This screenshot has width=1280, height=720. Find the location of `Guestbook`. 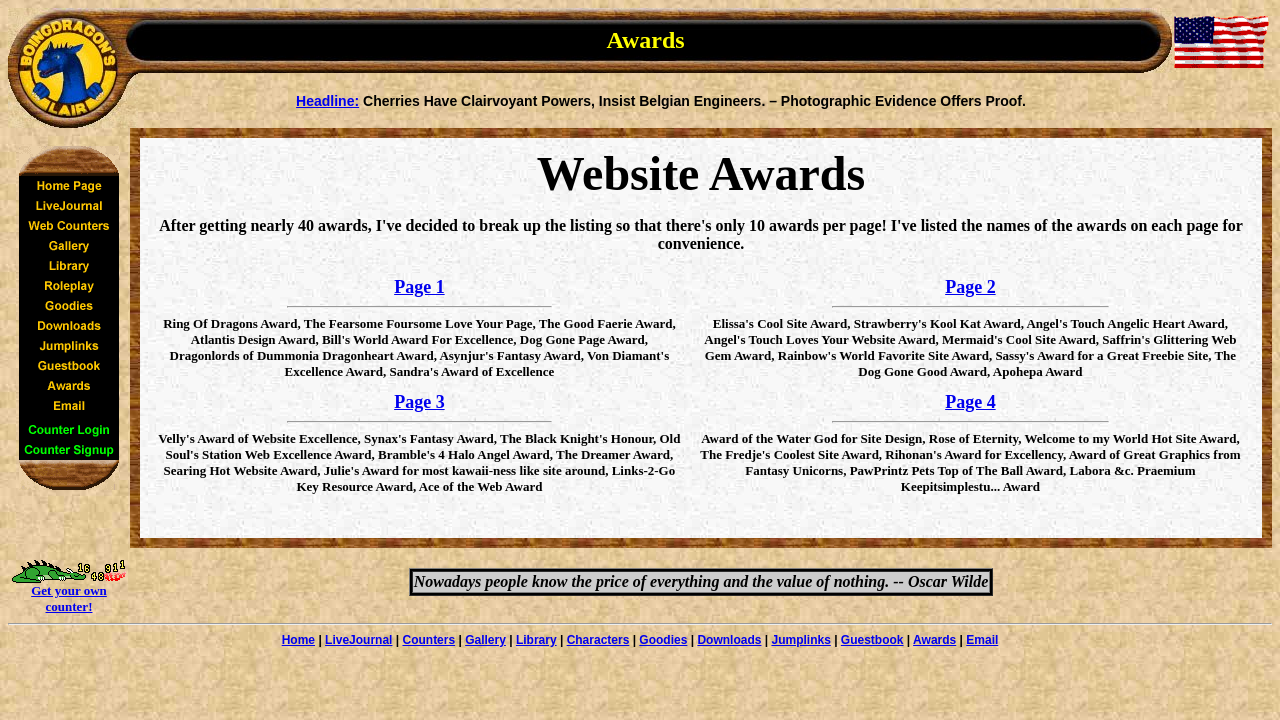

Guestbook is located at coordinates (872, 640).